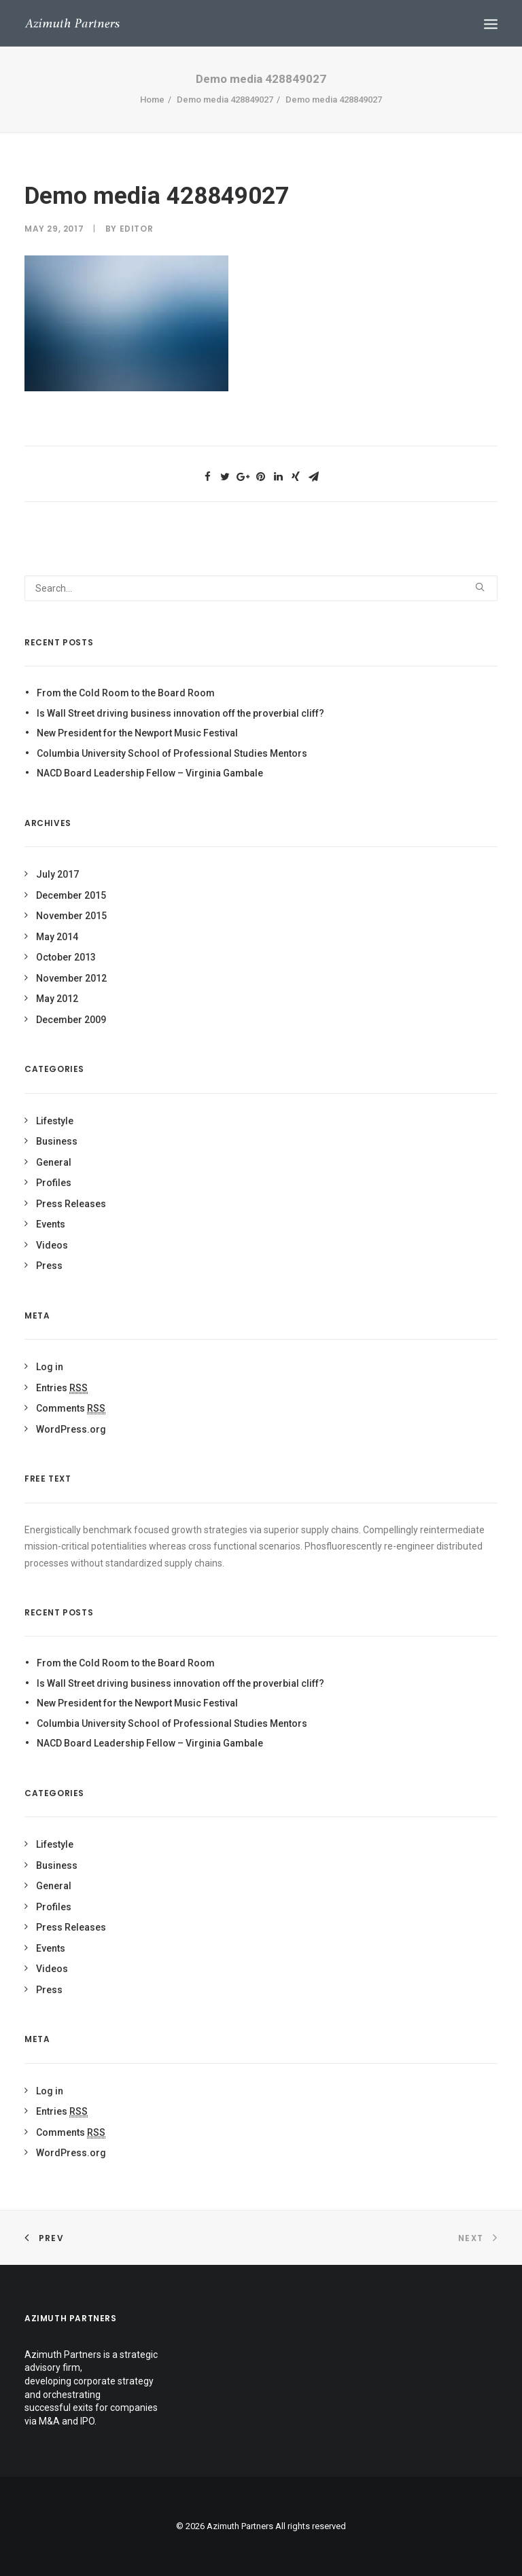 This screenshot has width=522, height=2576. What do you see at coordinates (53, 1182) in the screenshot?
I see `Profiles` at bounding box center [53, 1182].